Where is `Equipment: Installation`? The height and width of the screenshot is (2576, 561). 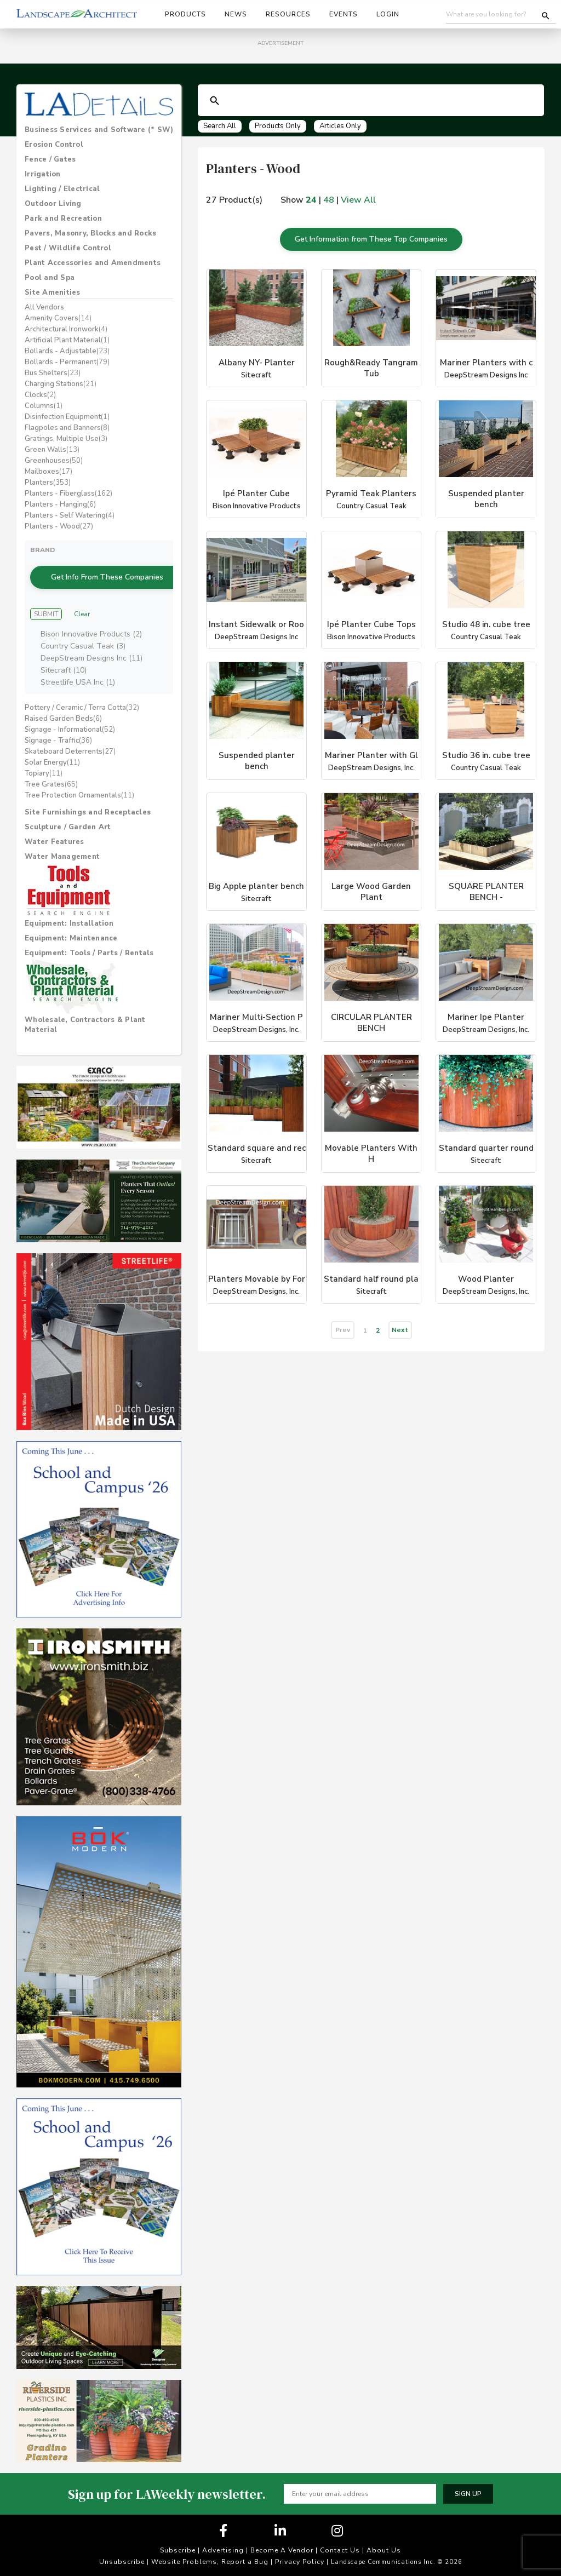
Equipment: Installation is located at coordinates (69, 919).